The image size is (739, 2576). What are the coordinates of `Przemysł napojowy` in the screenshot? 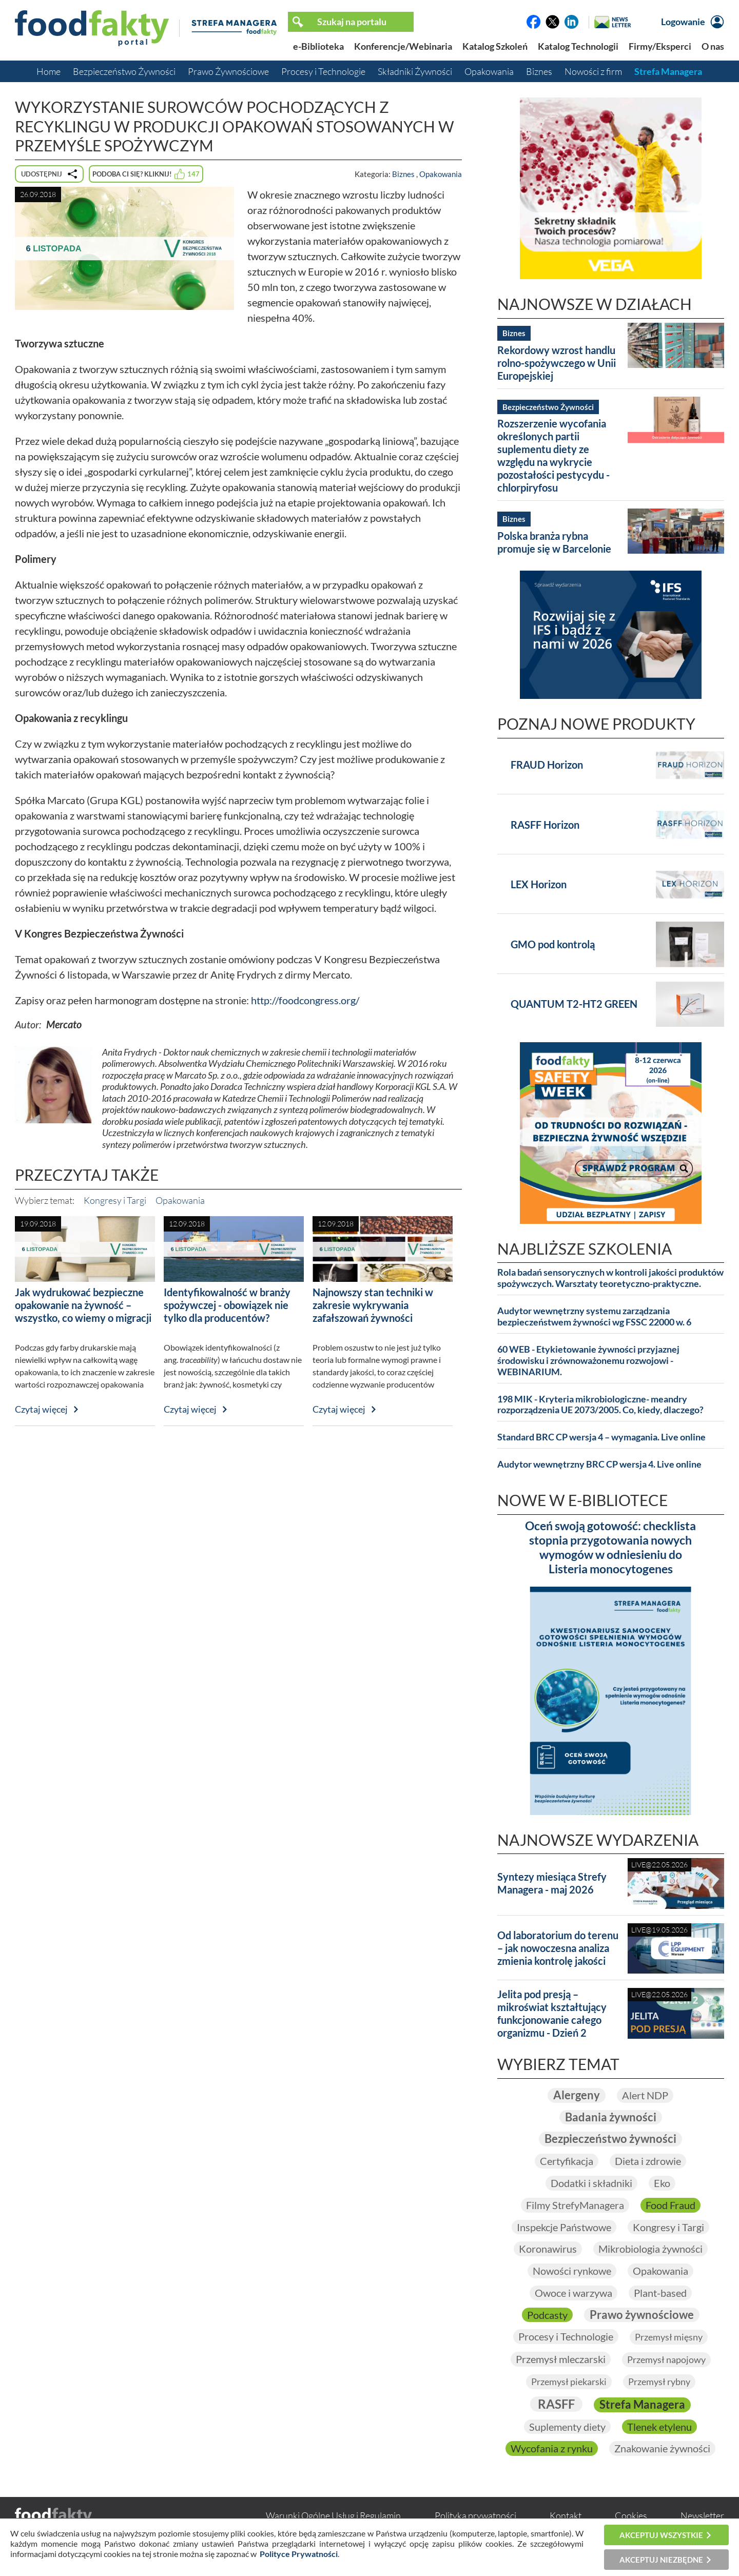 It's located at (666, 2359).